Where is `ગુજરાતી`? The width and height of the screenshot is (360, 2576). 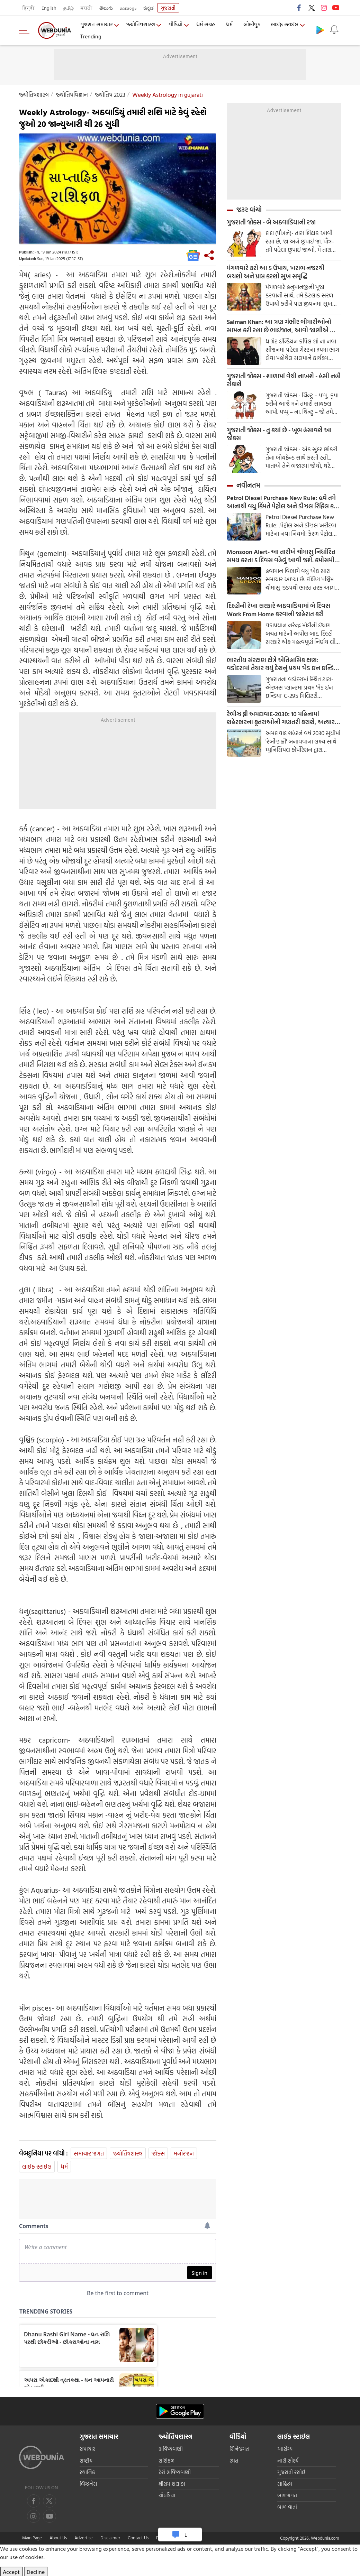
ગુજરાતી is located at coordinates (168, 7).